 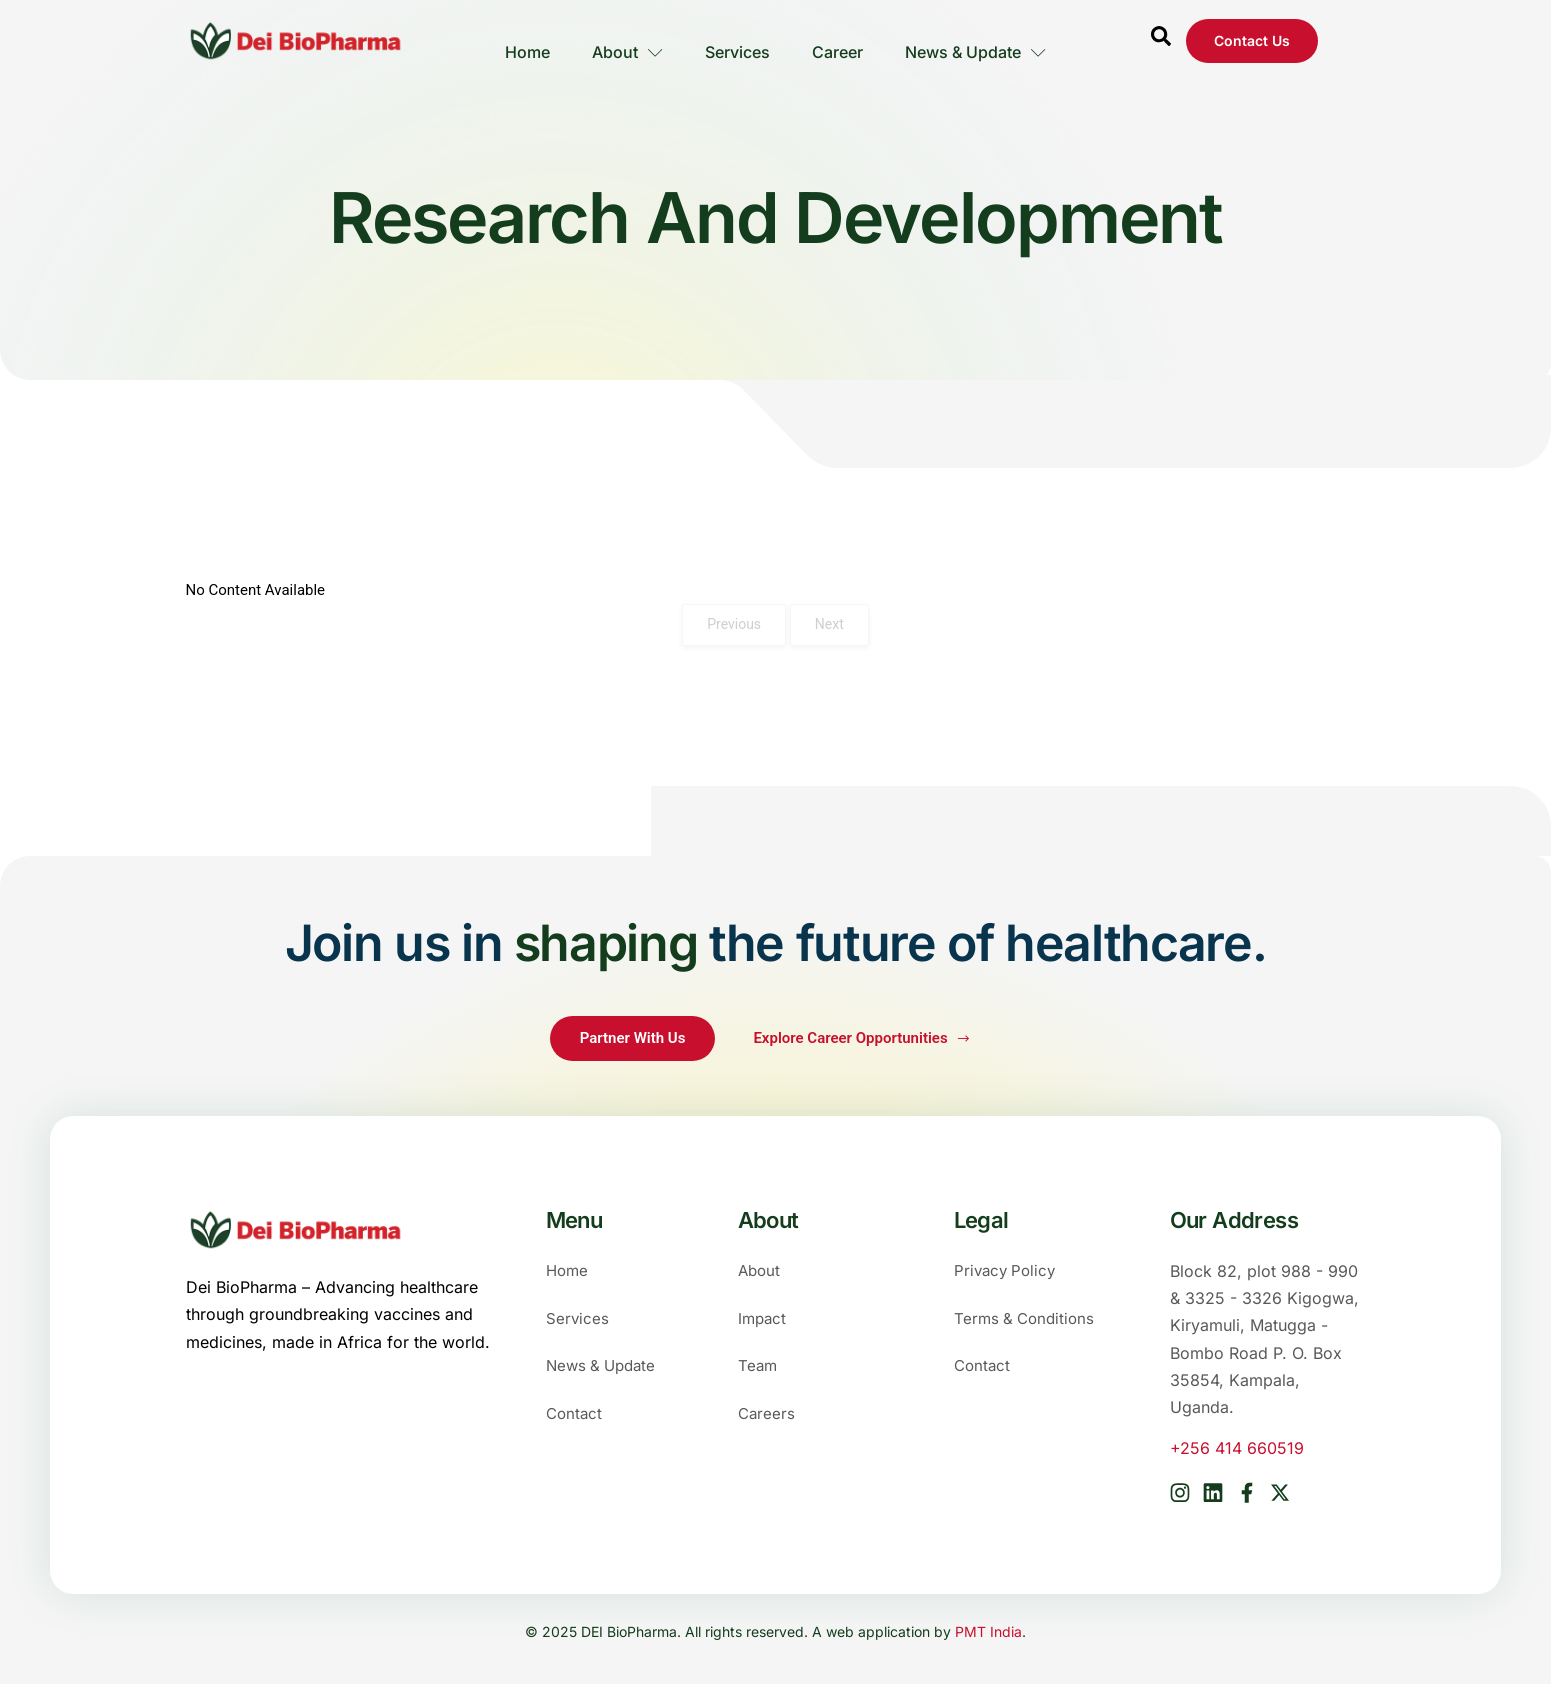 I want to click on +256 414 660519, so click(x=1237, y=1448).